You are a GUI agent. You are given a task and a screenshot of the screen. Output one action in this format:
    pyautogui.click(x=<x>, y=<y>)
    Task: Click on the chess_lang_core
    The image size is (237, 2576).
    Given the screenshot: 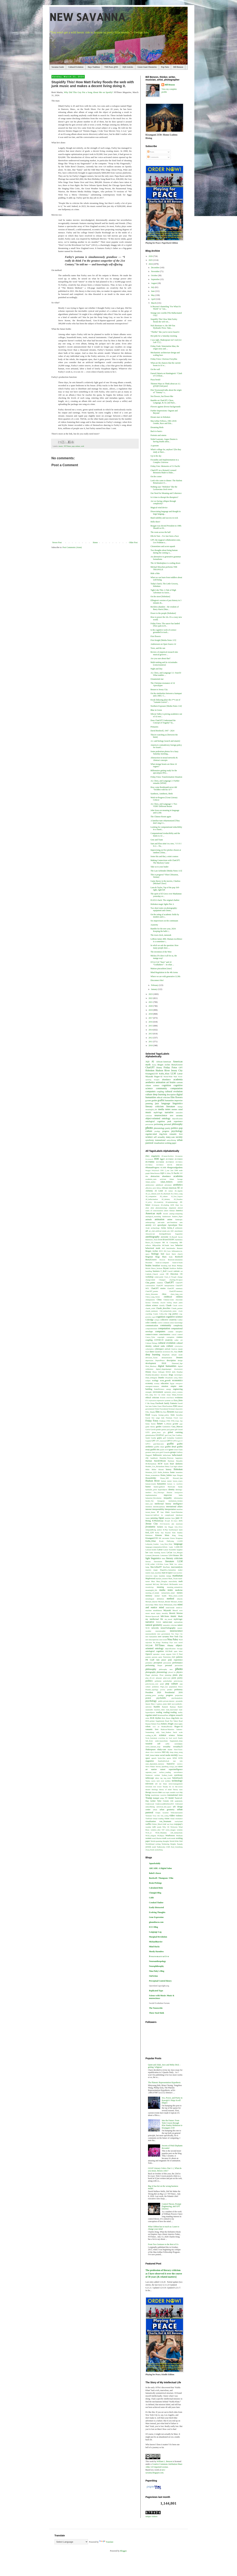 What is the action you would take?
    pyautogui.click(x=177, y=1294)
    